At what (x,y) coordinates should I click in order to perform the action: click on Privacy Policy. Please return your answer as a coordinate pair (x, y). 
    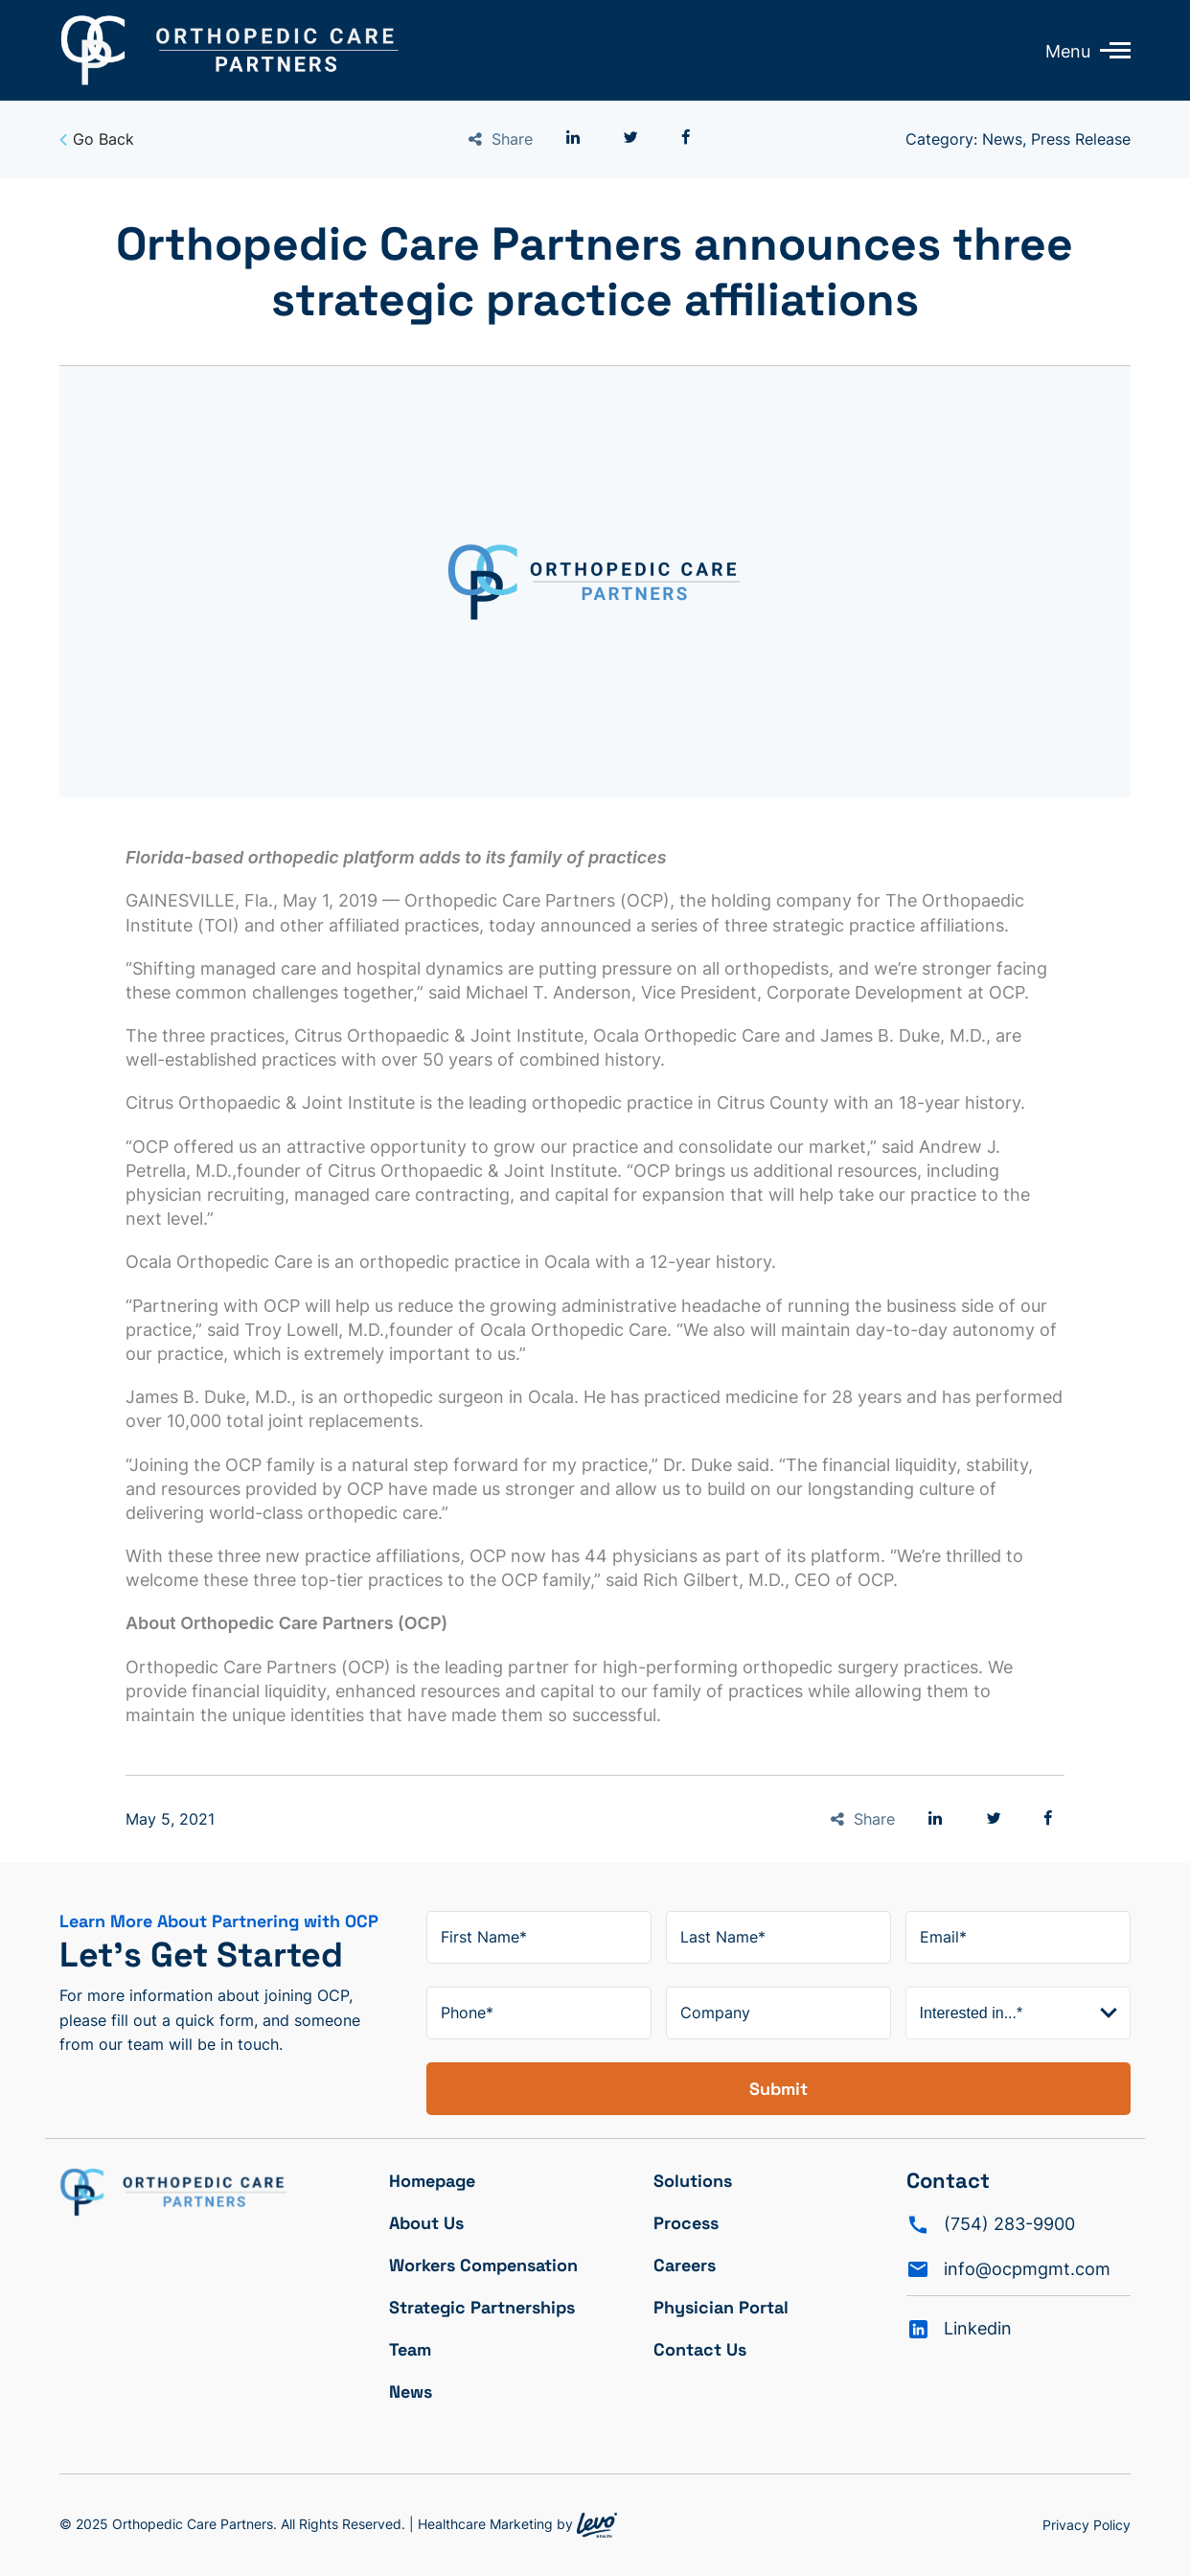
    Looking at the image, I should click on (1086, 2525).